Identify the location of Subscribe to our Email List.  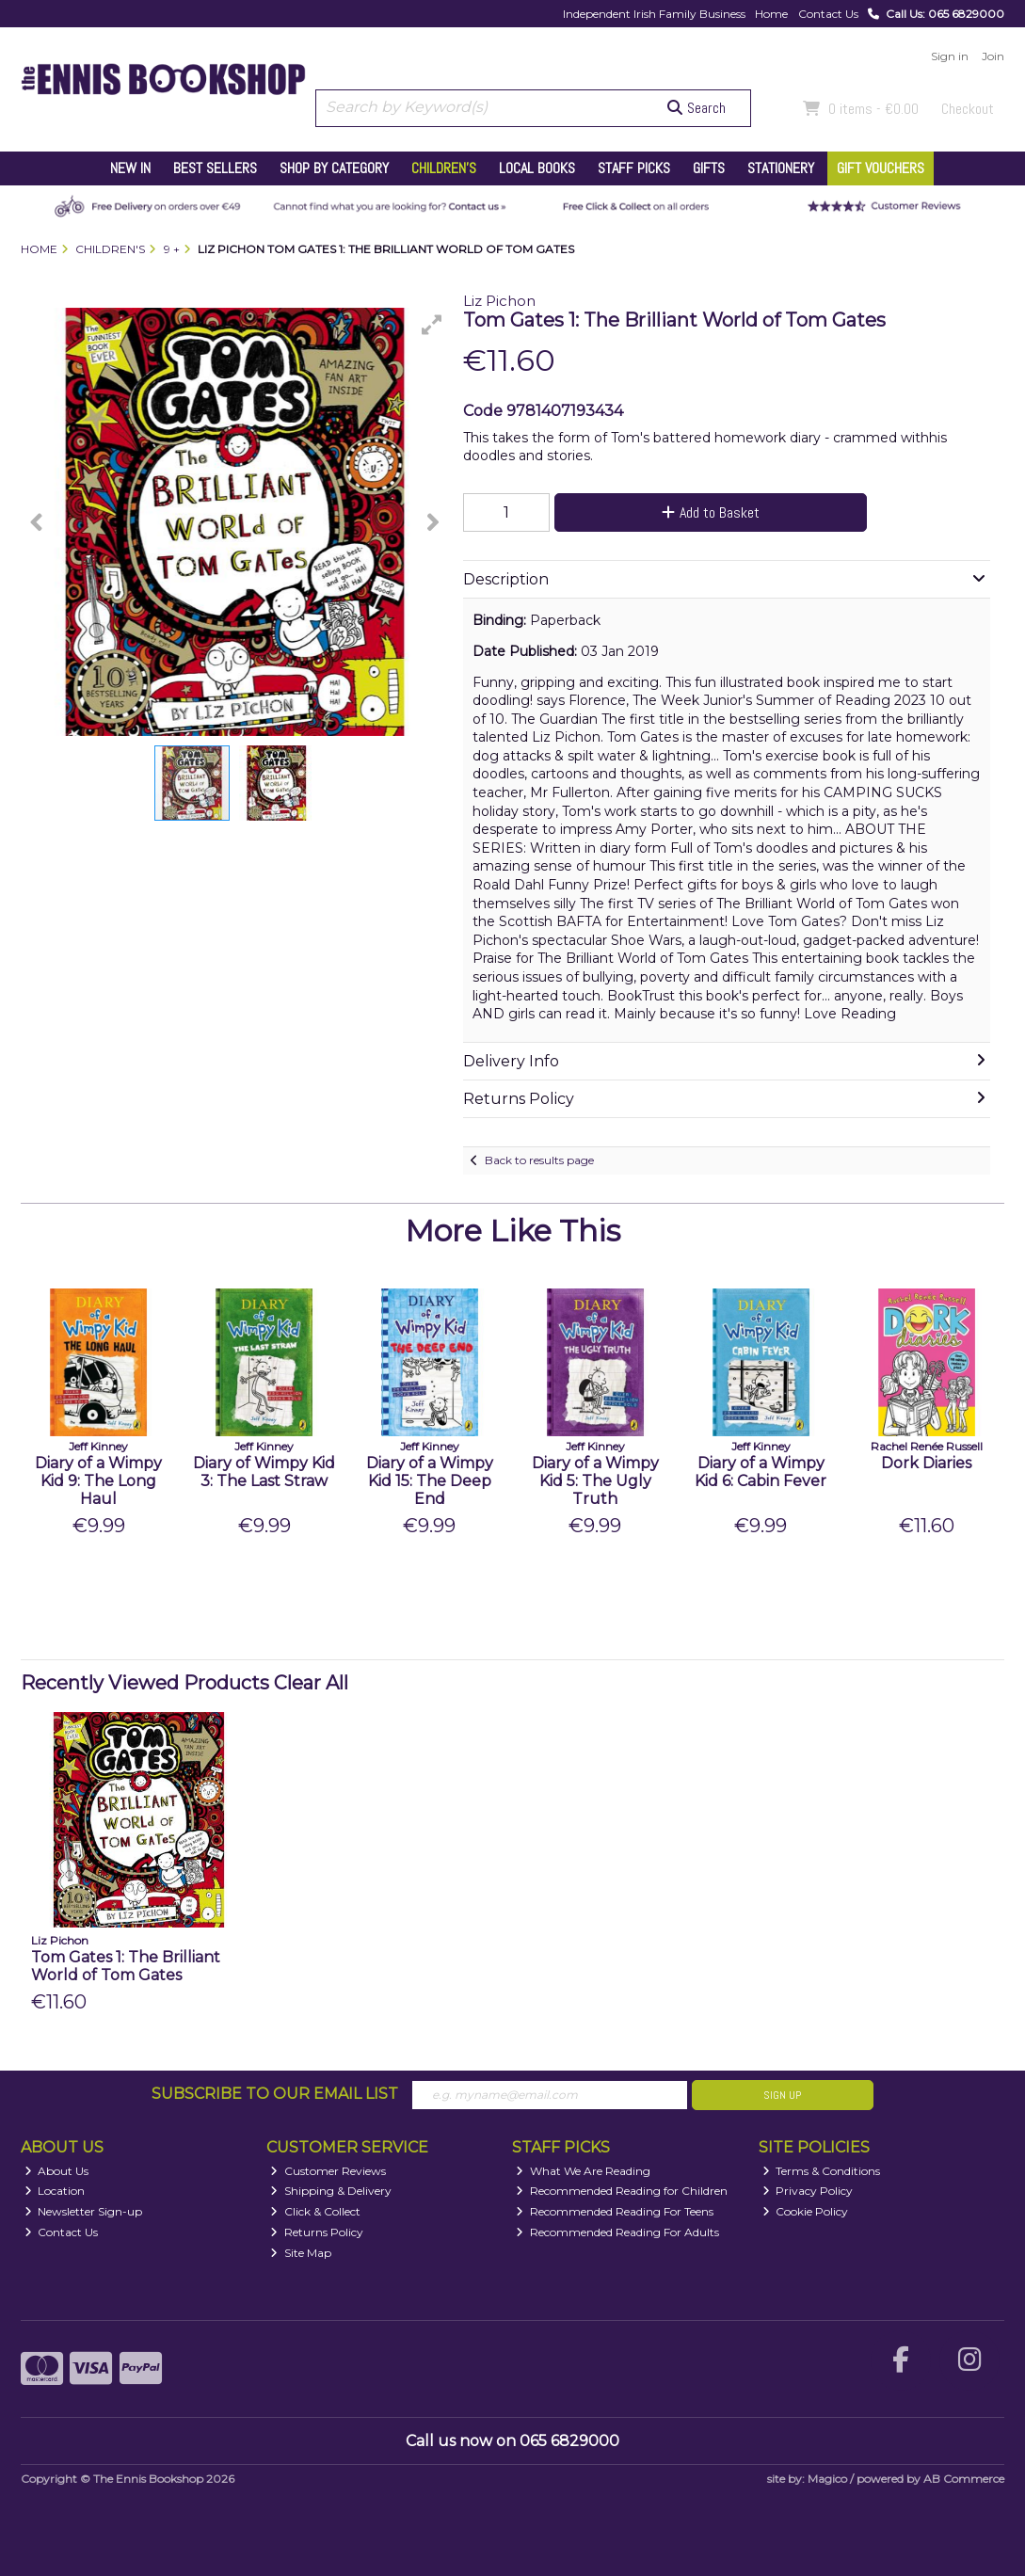
(275, 2094).